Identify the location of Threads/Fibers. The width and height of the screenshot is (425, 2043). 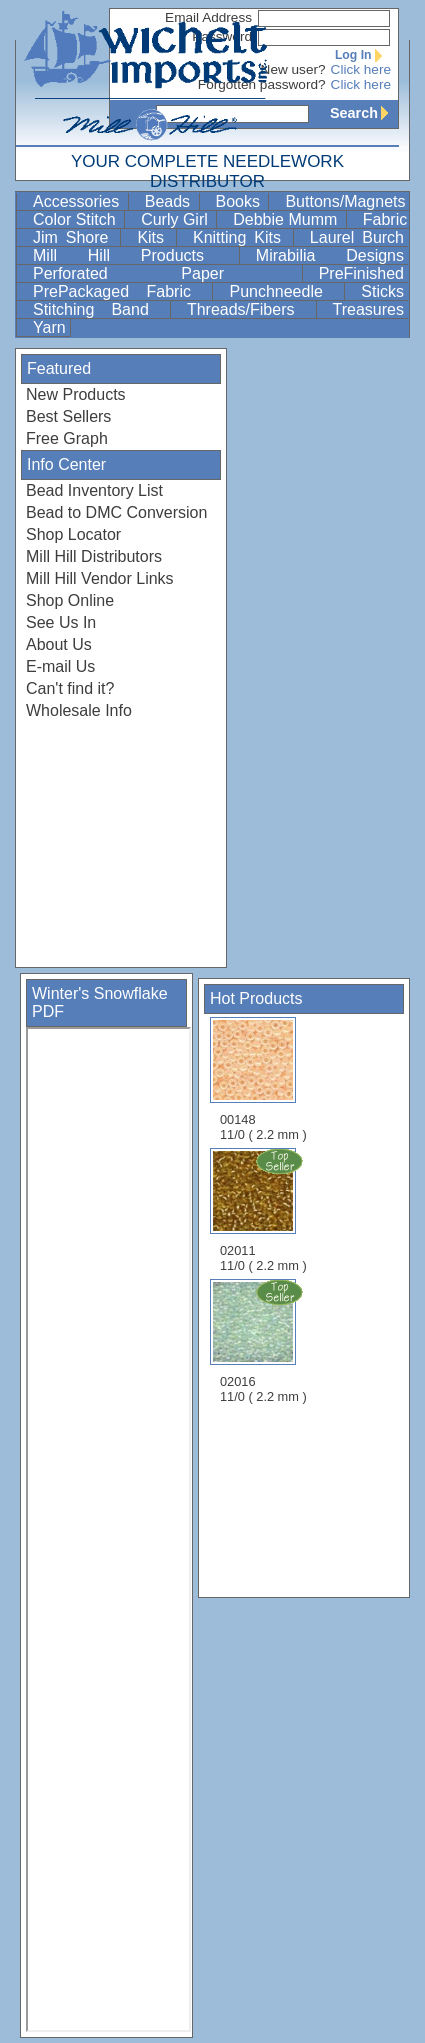
(249, 309).